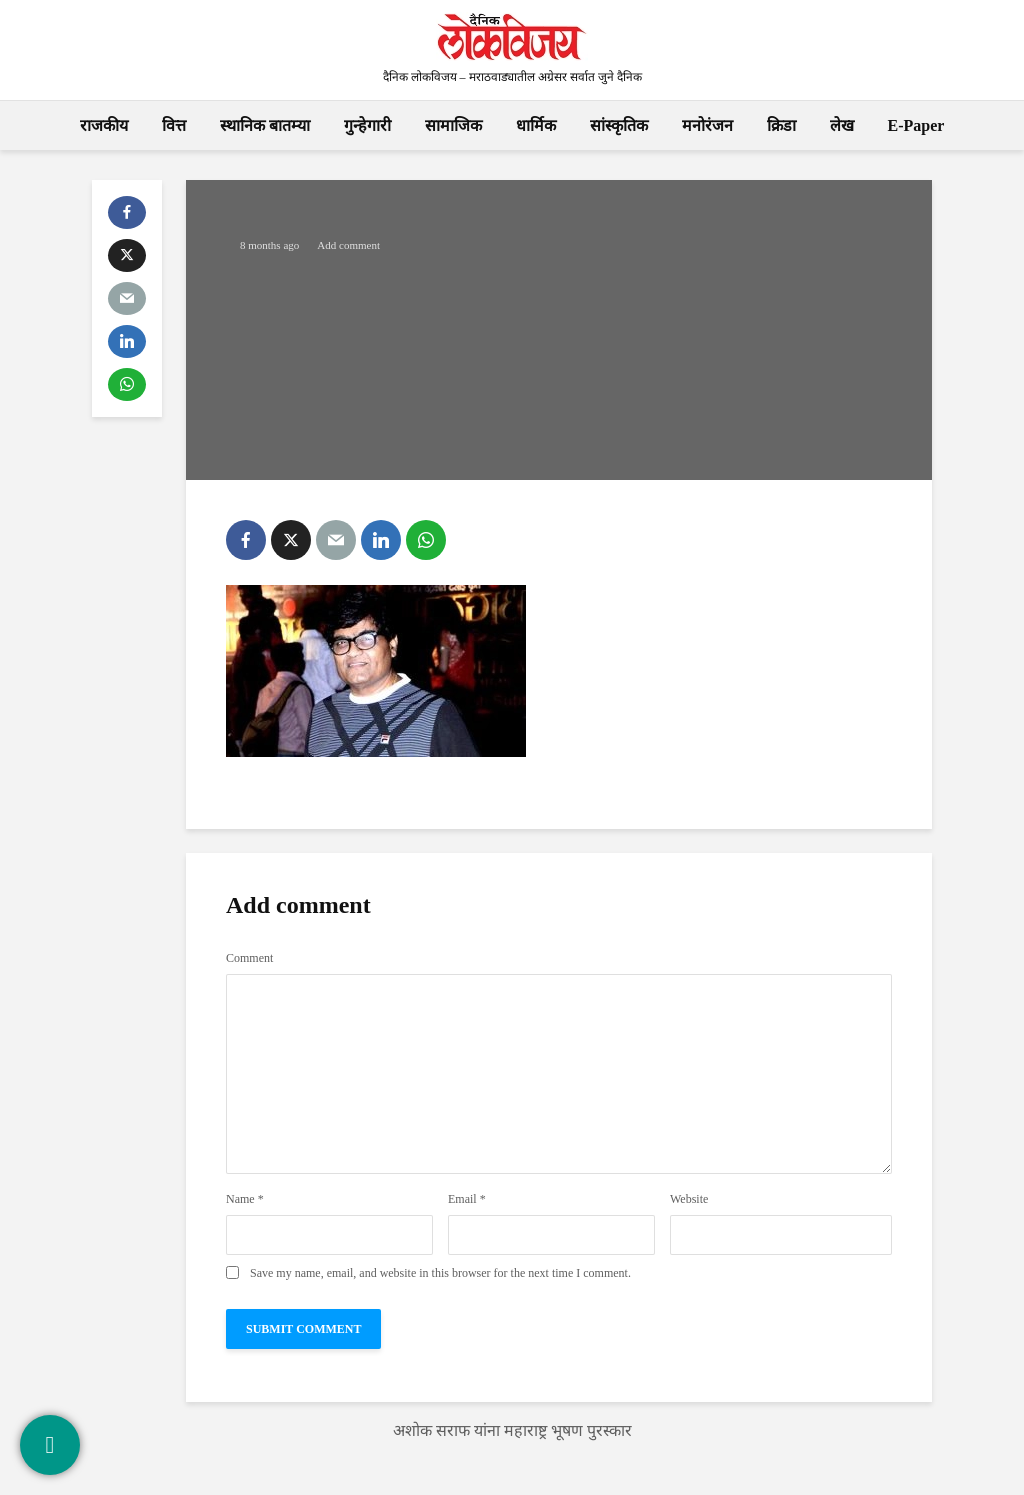 This screenshot has width=1024, height=1495. I want to click on स्थानिक बातम्या, so click(265, 125).